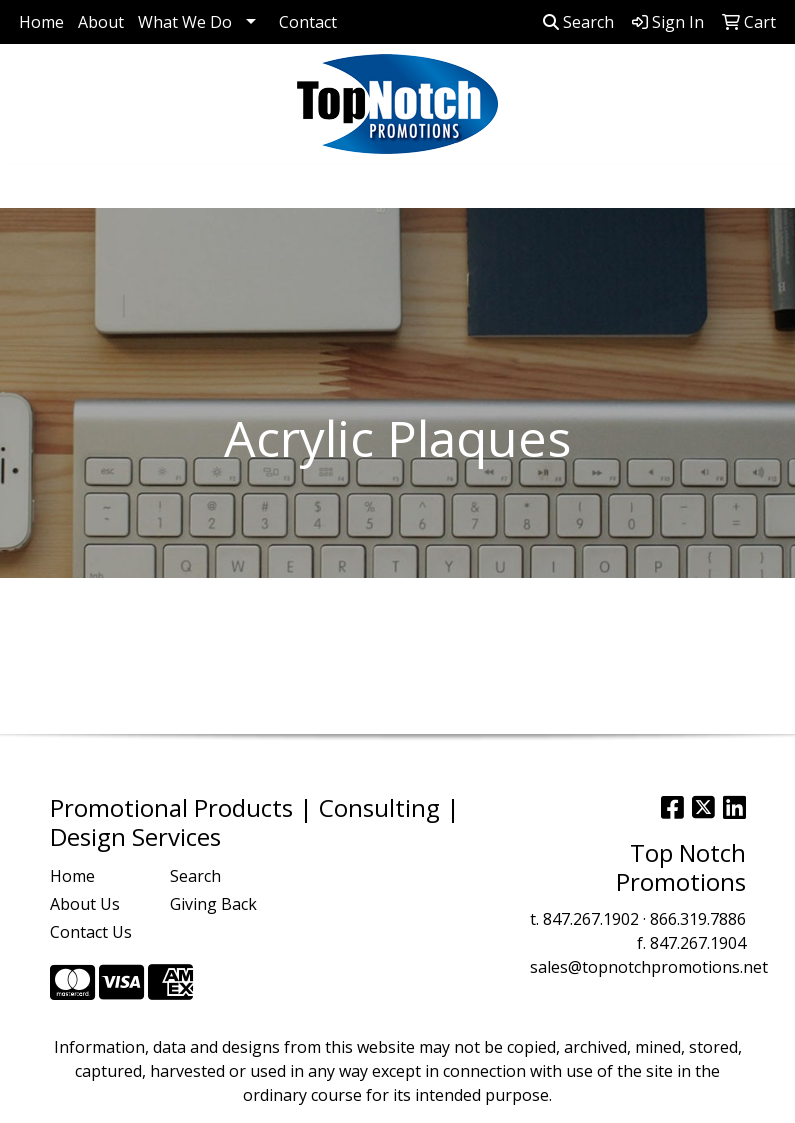 The height and width of the screenshot is (1123, 795). I want to click on sales@topnotchpromotions.net, so click(649, 967).